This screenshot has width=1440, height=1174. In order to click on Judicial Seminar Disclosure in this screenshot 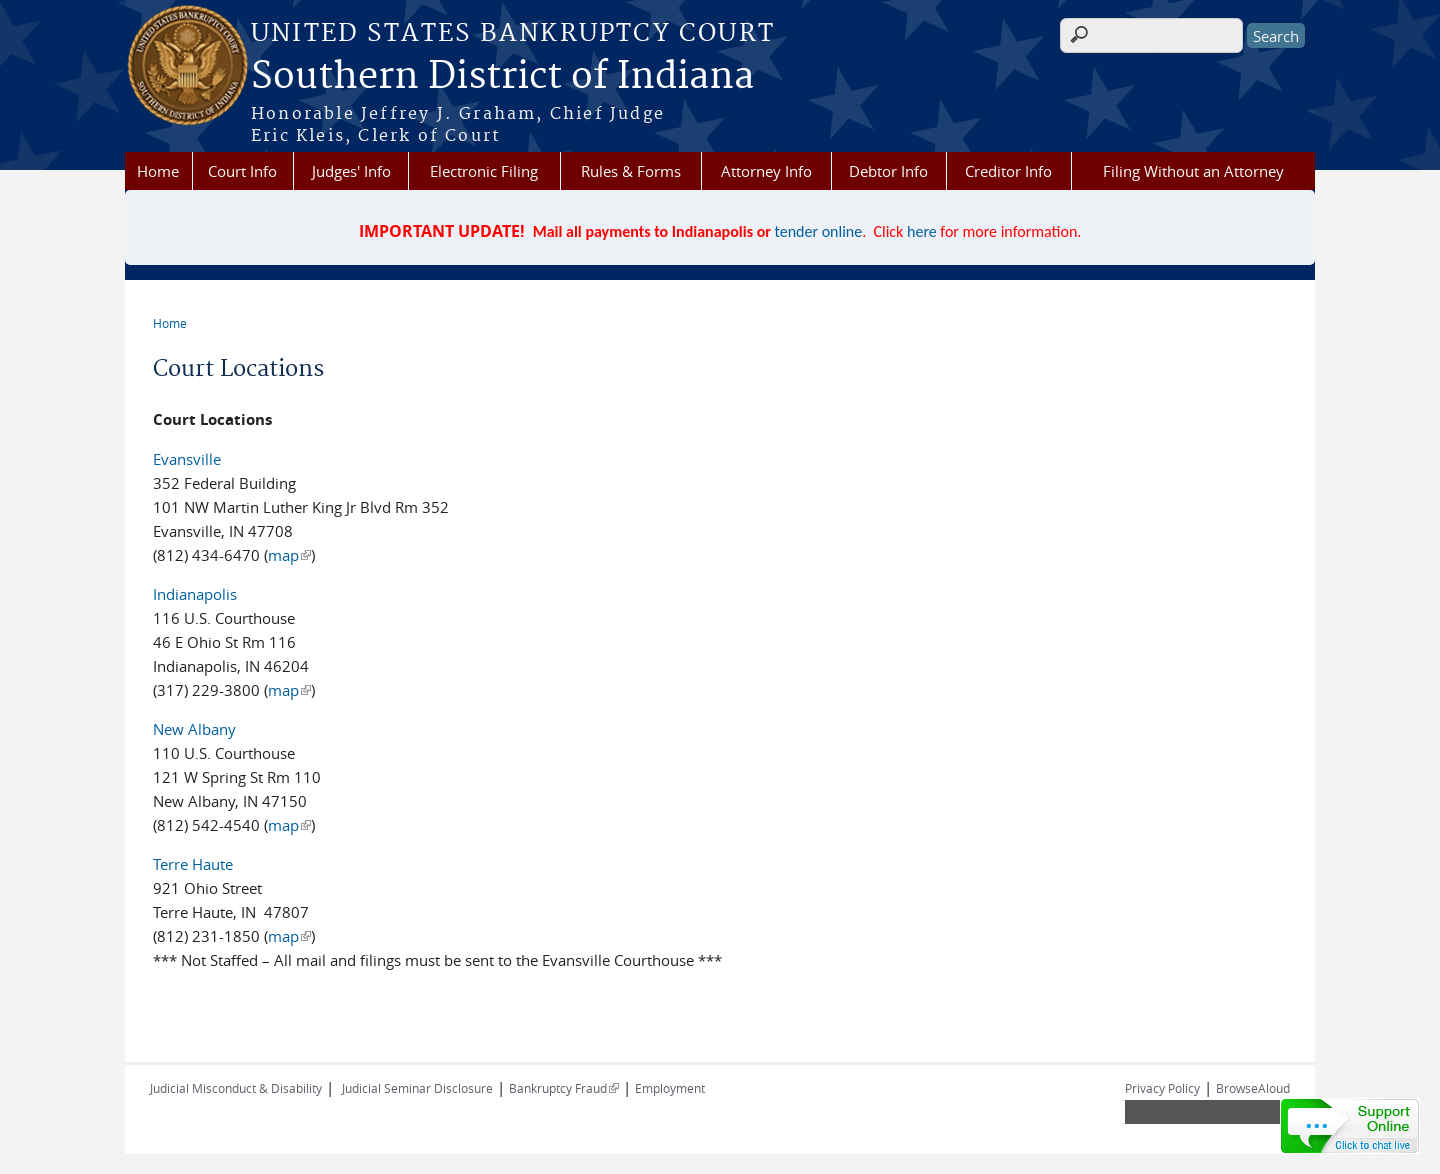, I will do `click(417, 1088)`.